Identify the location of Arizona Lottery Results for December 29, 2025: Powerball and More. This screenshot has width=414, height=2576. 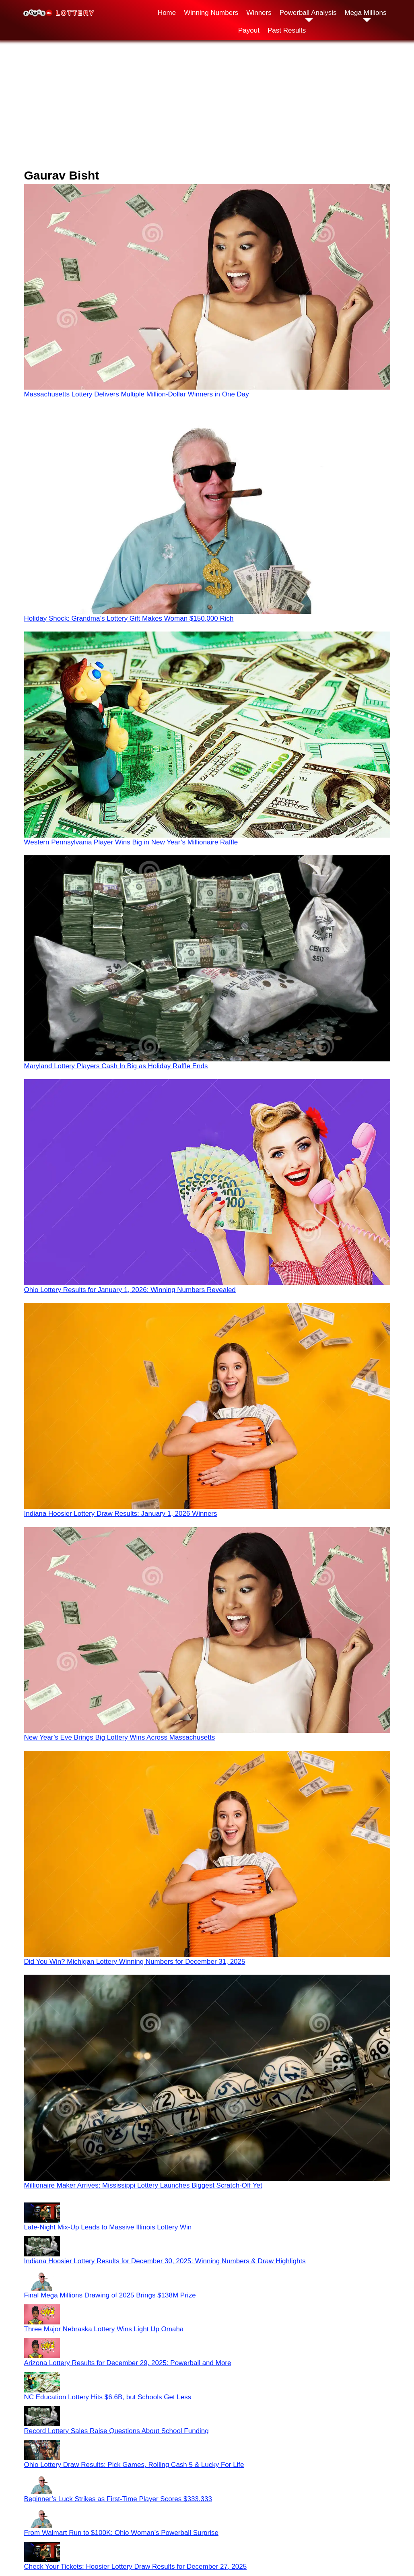
(127, 2363).